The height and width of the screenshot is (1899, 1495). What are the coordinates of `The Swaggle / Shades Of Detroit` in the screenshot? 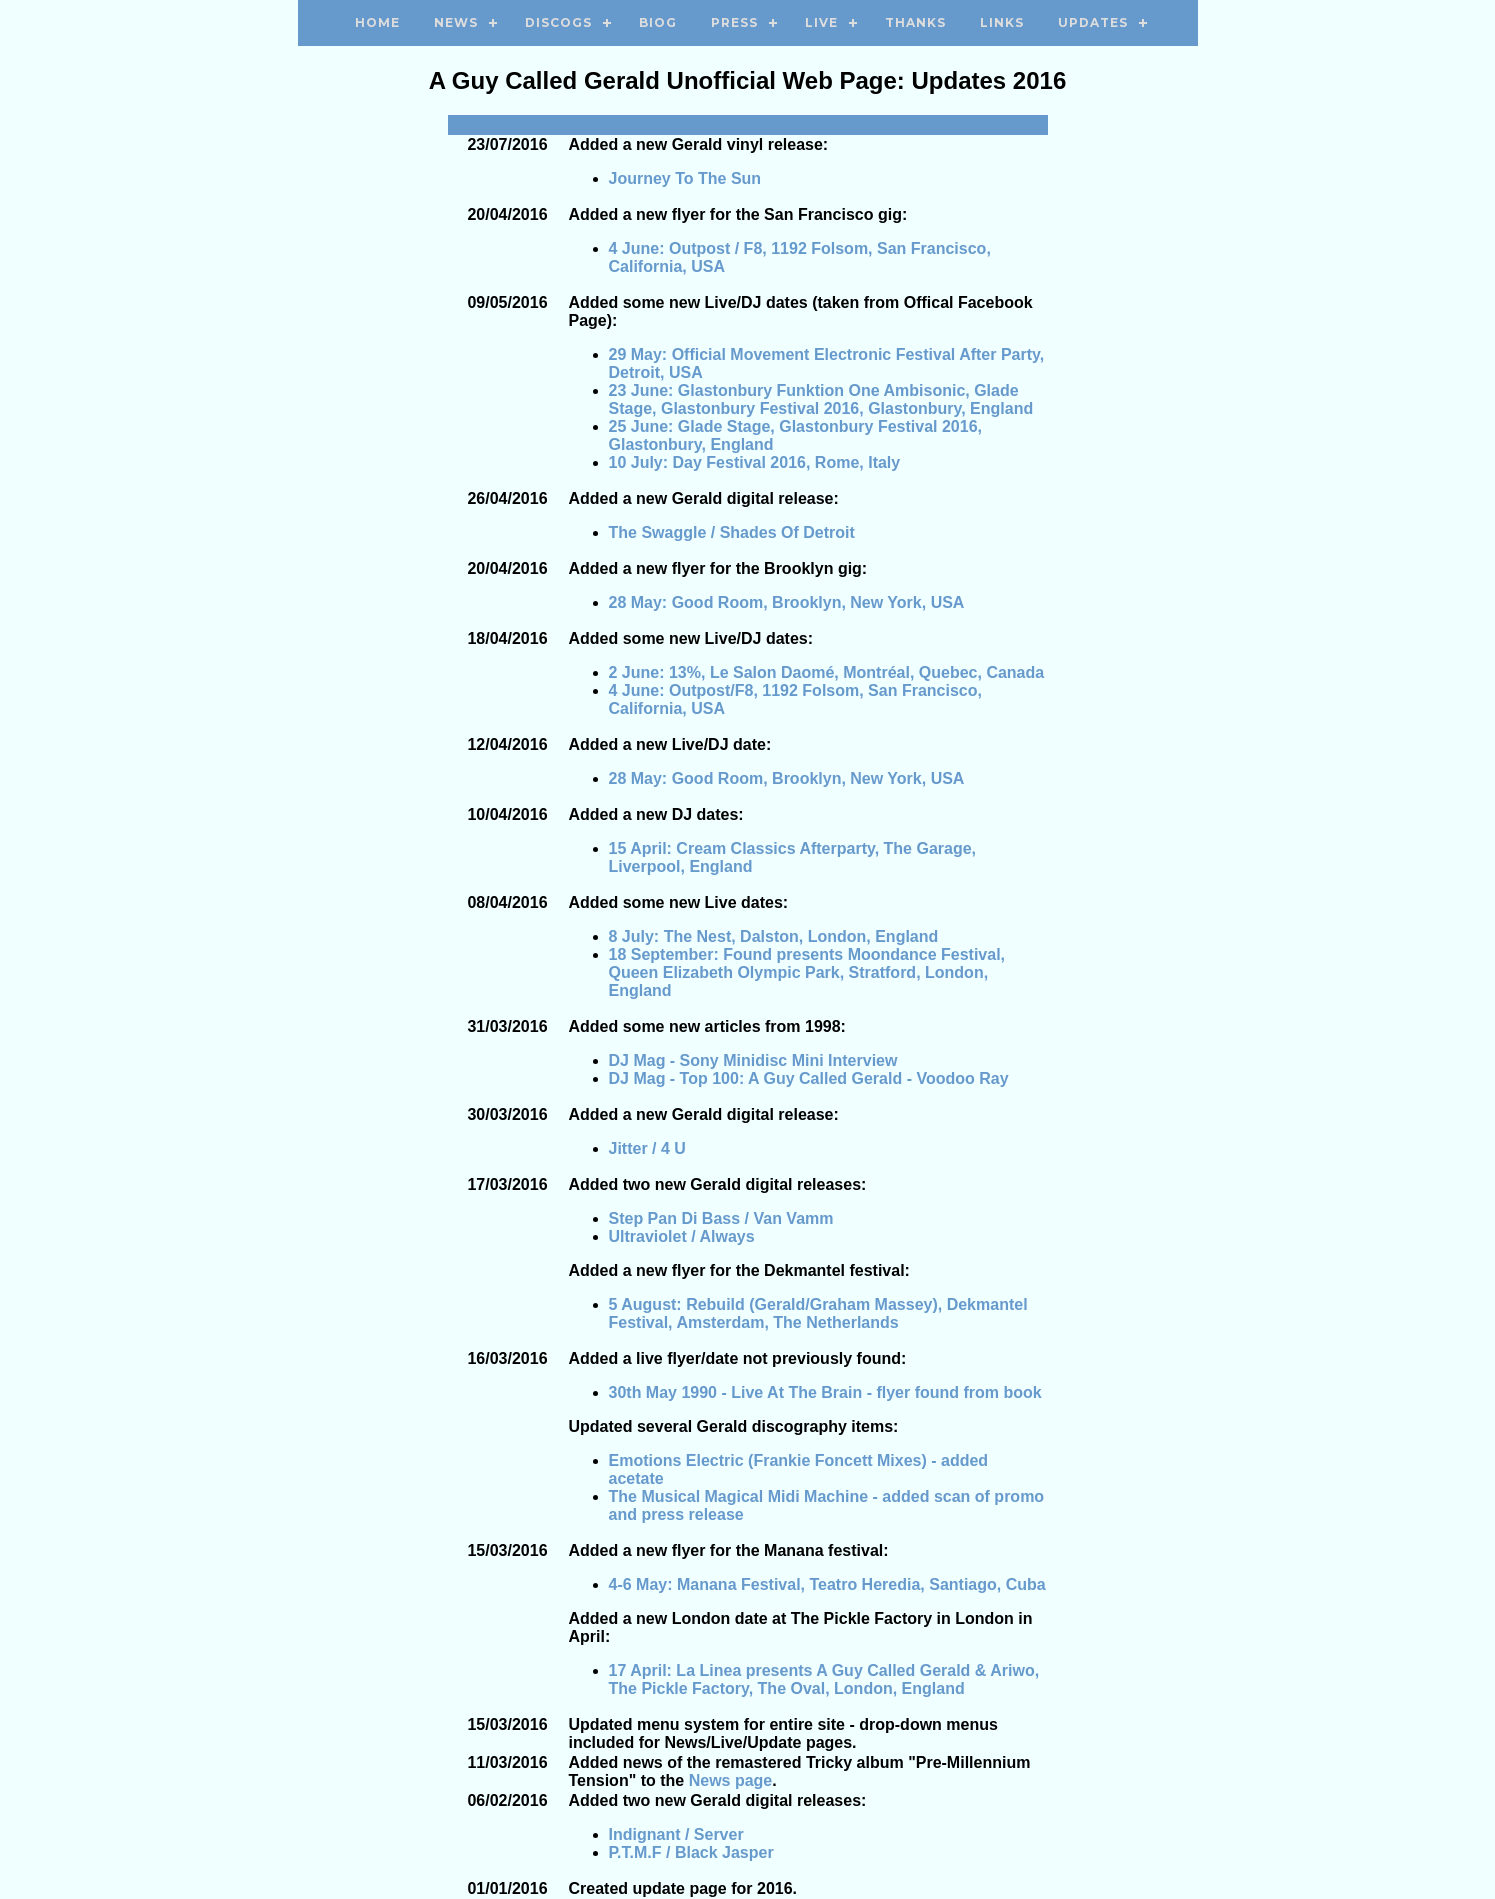 It's located at (732, 532).